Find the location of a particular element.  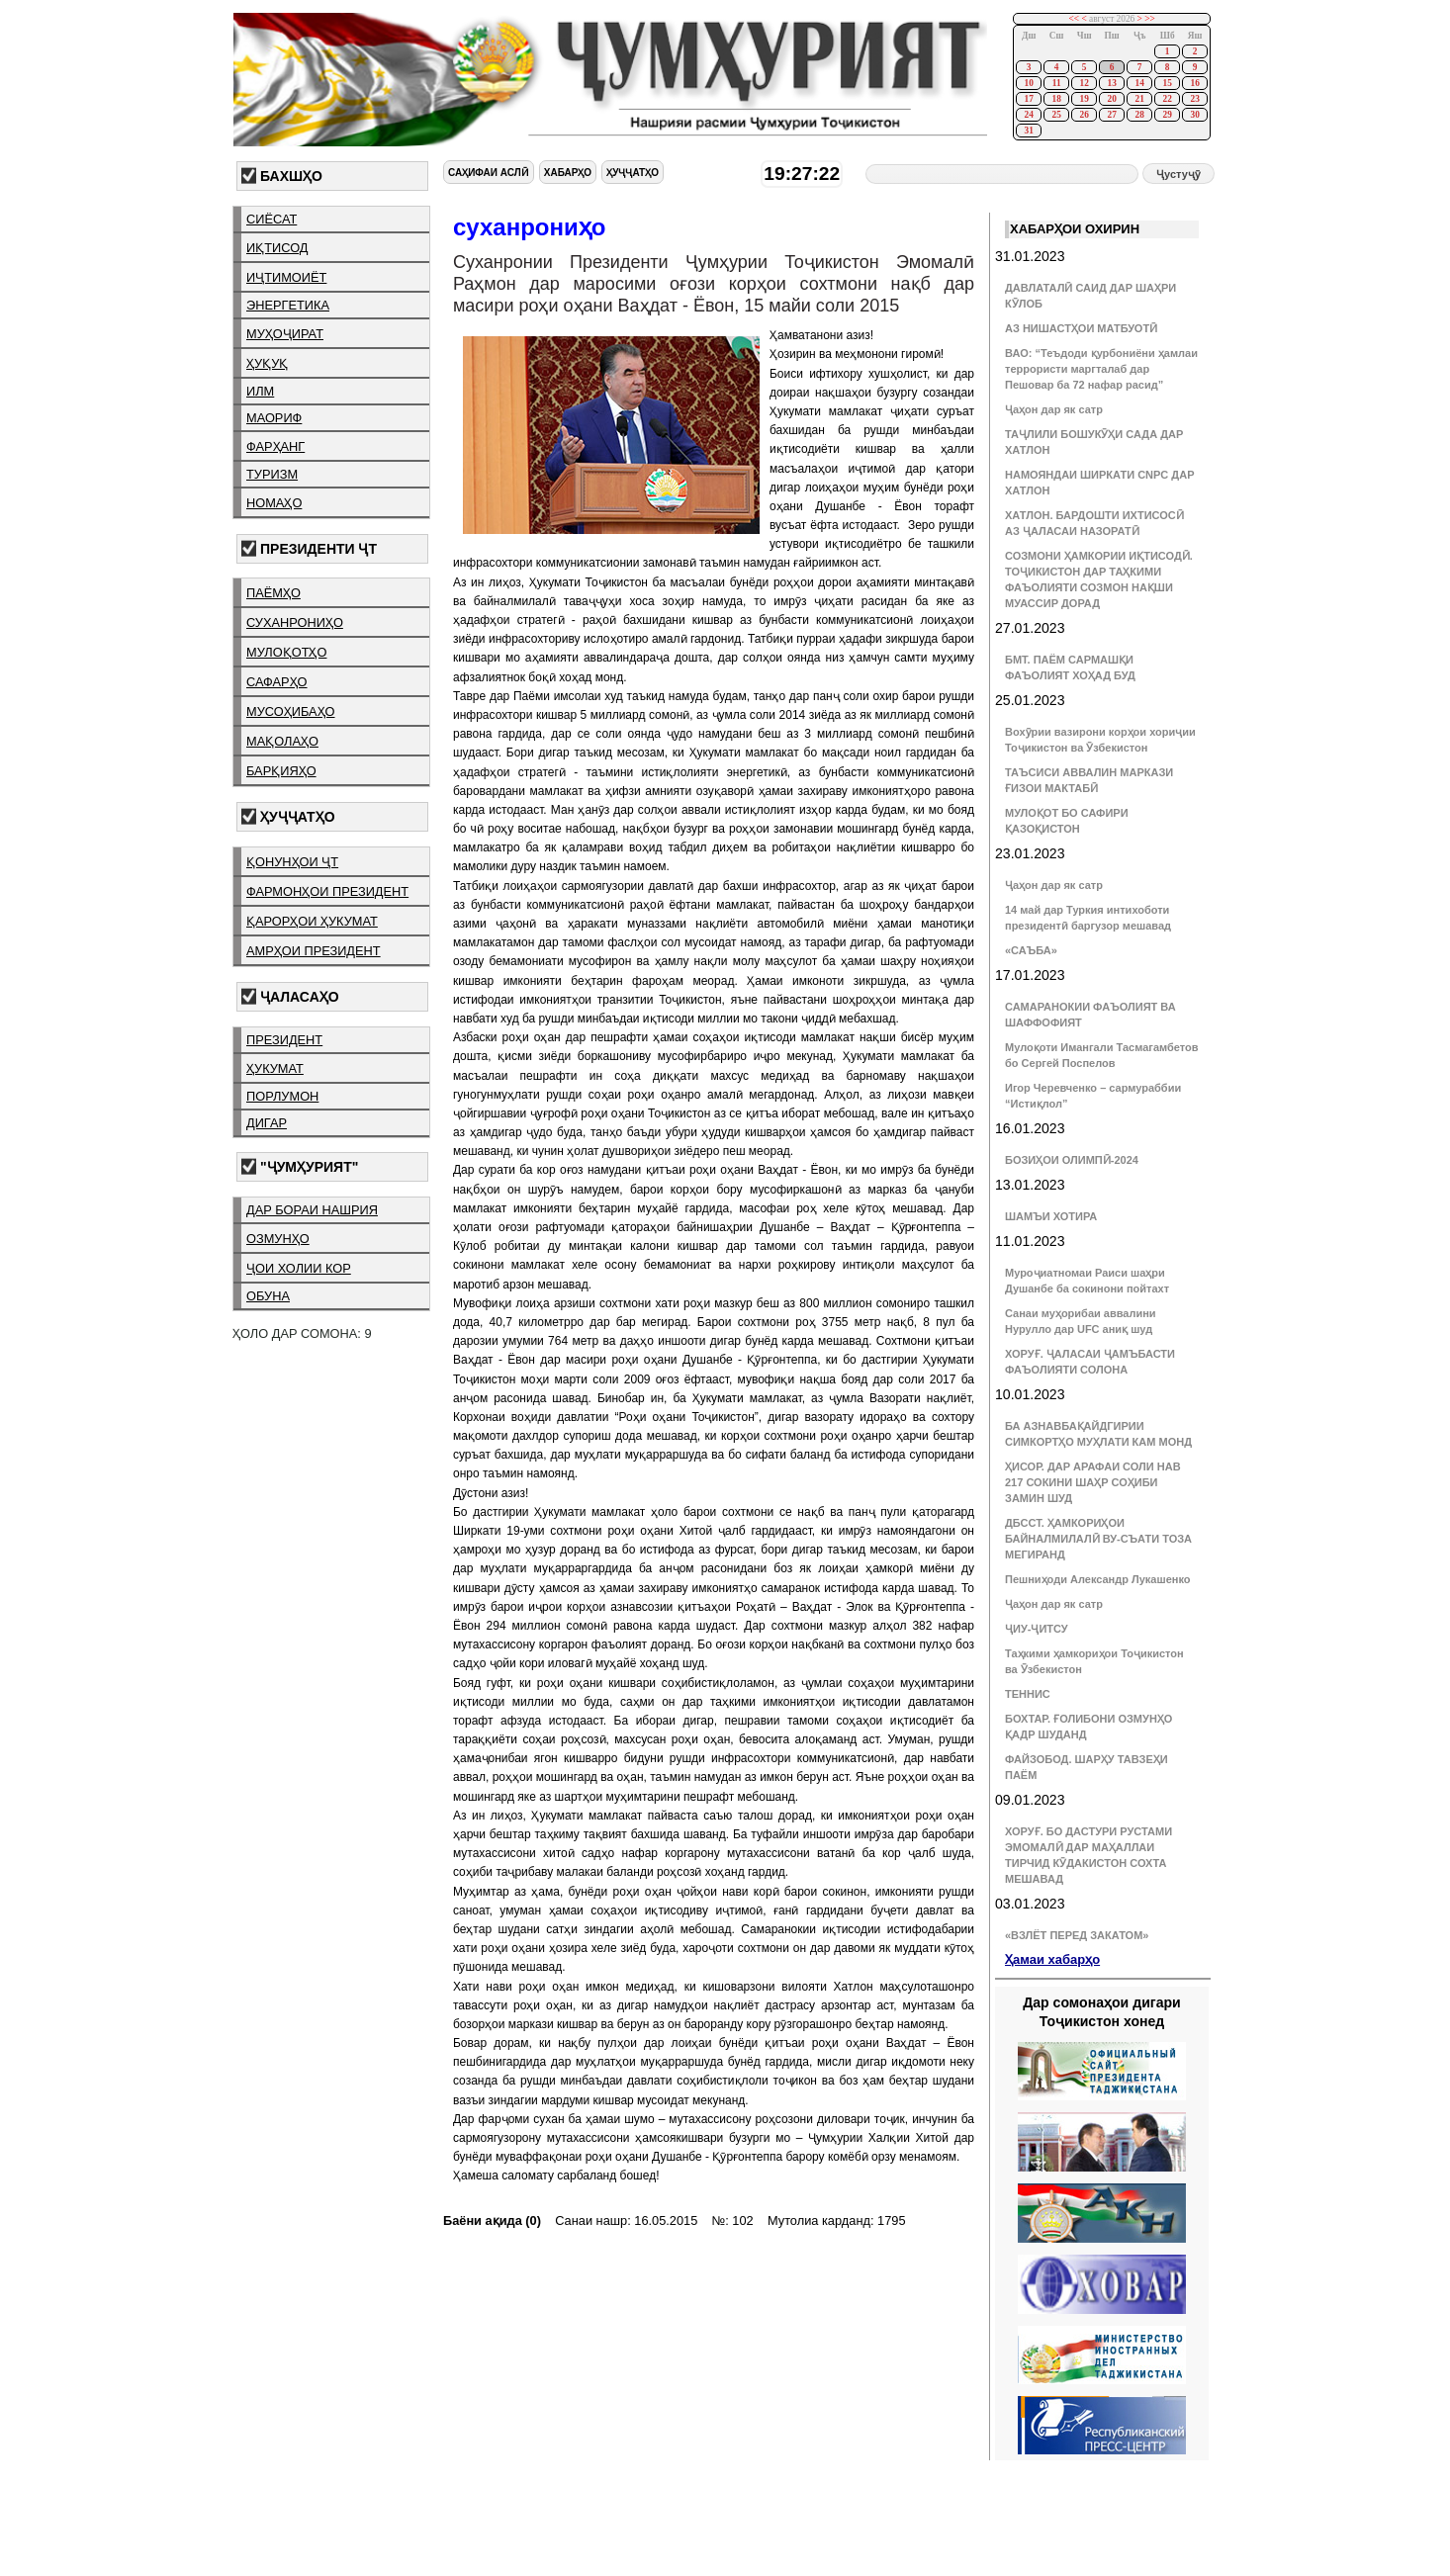

Ҷаҳон дар як сатр is located at coordinates (1054, 409).